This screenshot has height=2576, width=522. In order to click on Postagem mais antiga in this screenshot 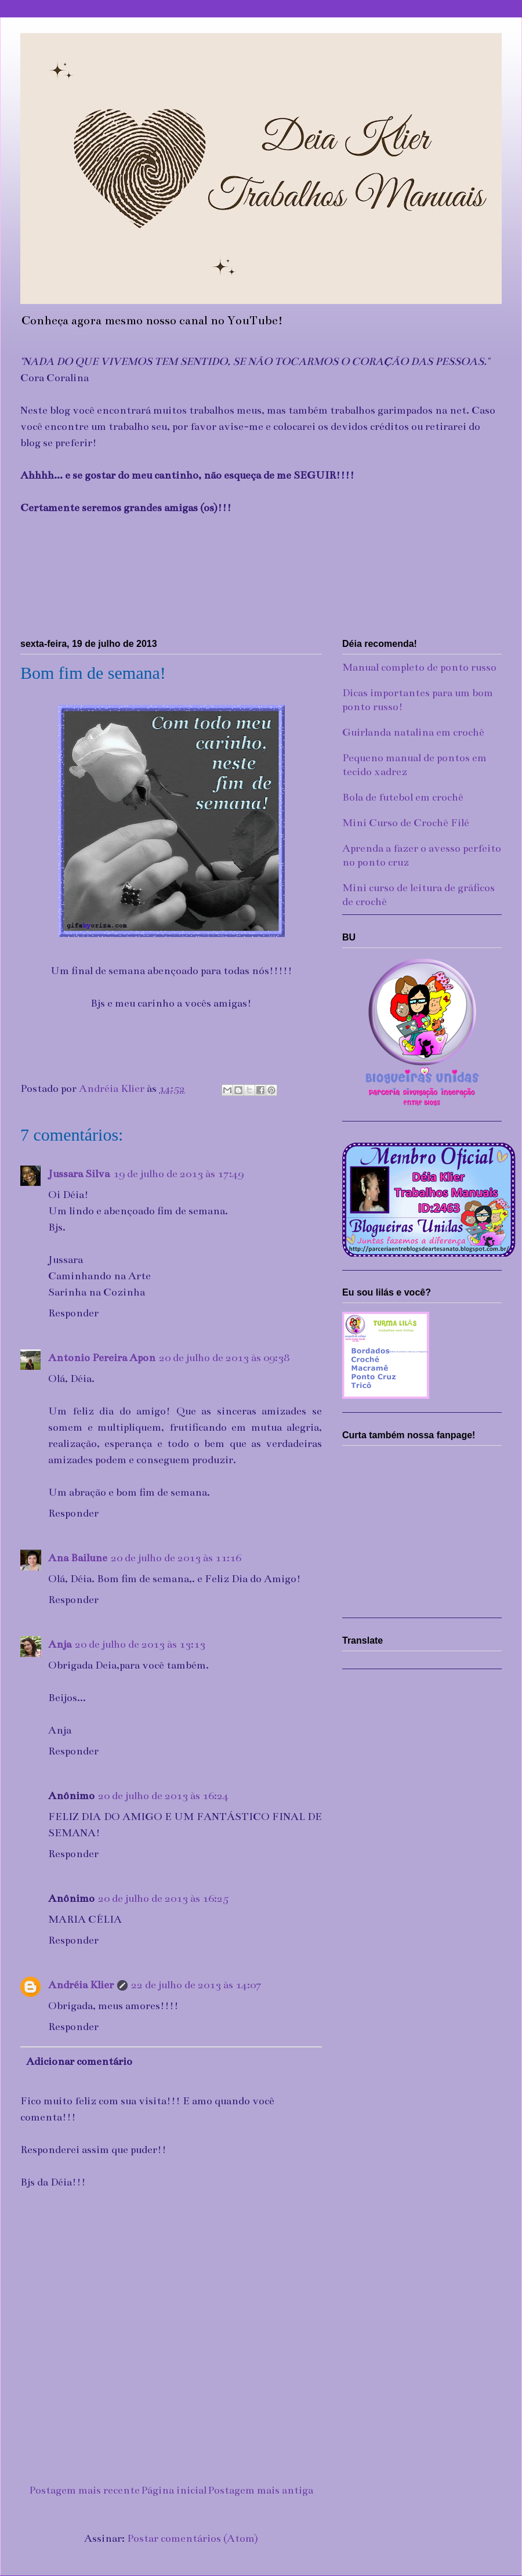, I will do `click(260, 2490)`.